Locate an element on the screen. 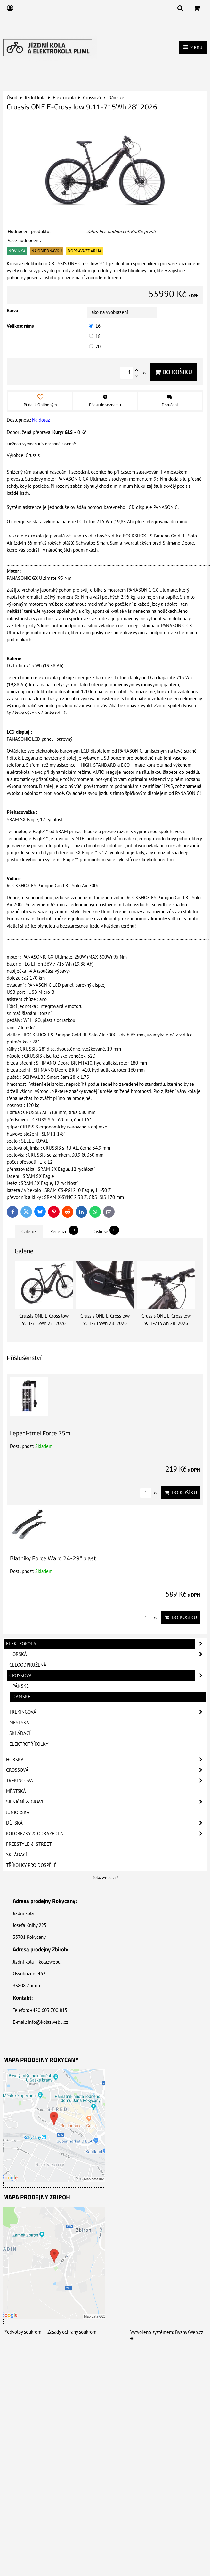  Koloběžky & Odrážedla is located at coordinates (106, 1834).